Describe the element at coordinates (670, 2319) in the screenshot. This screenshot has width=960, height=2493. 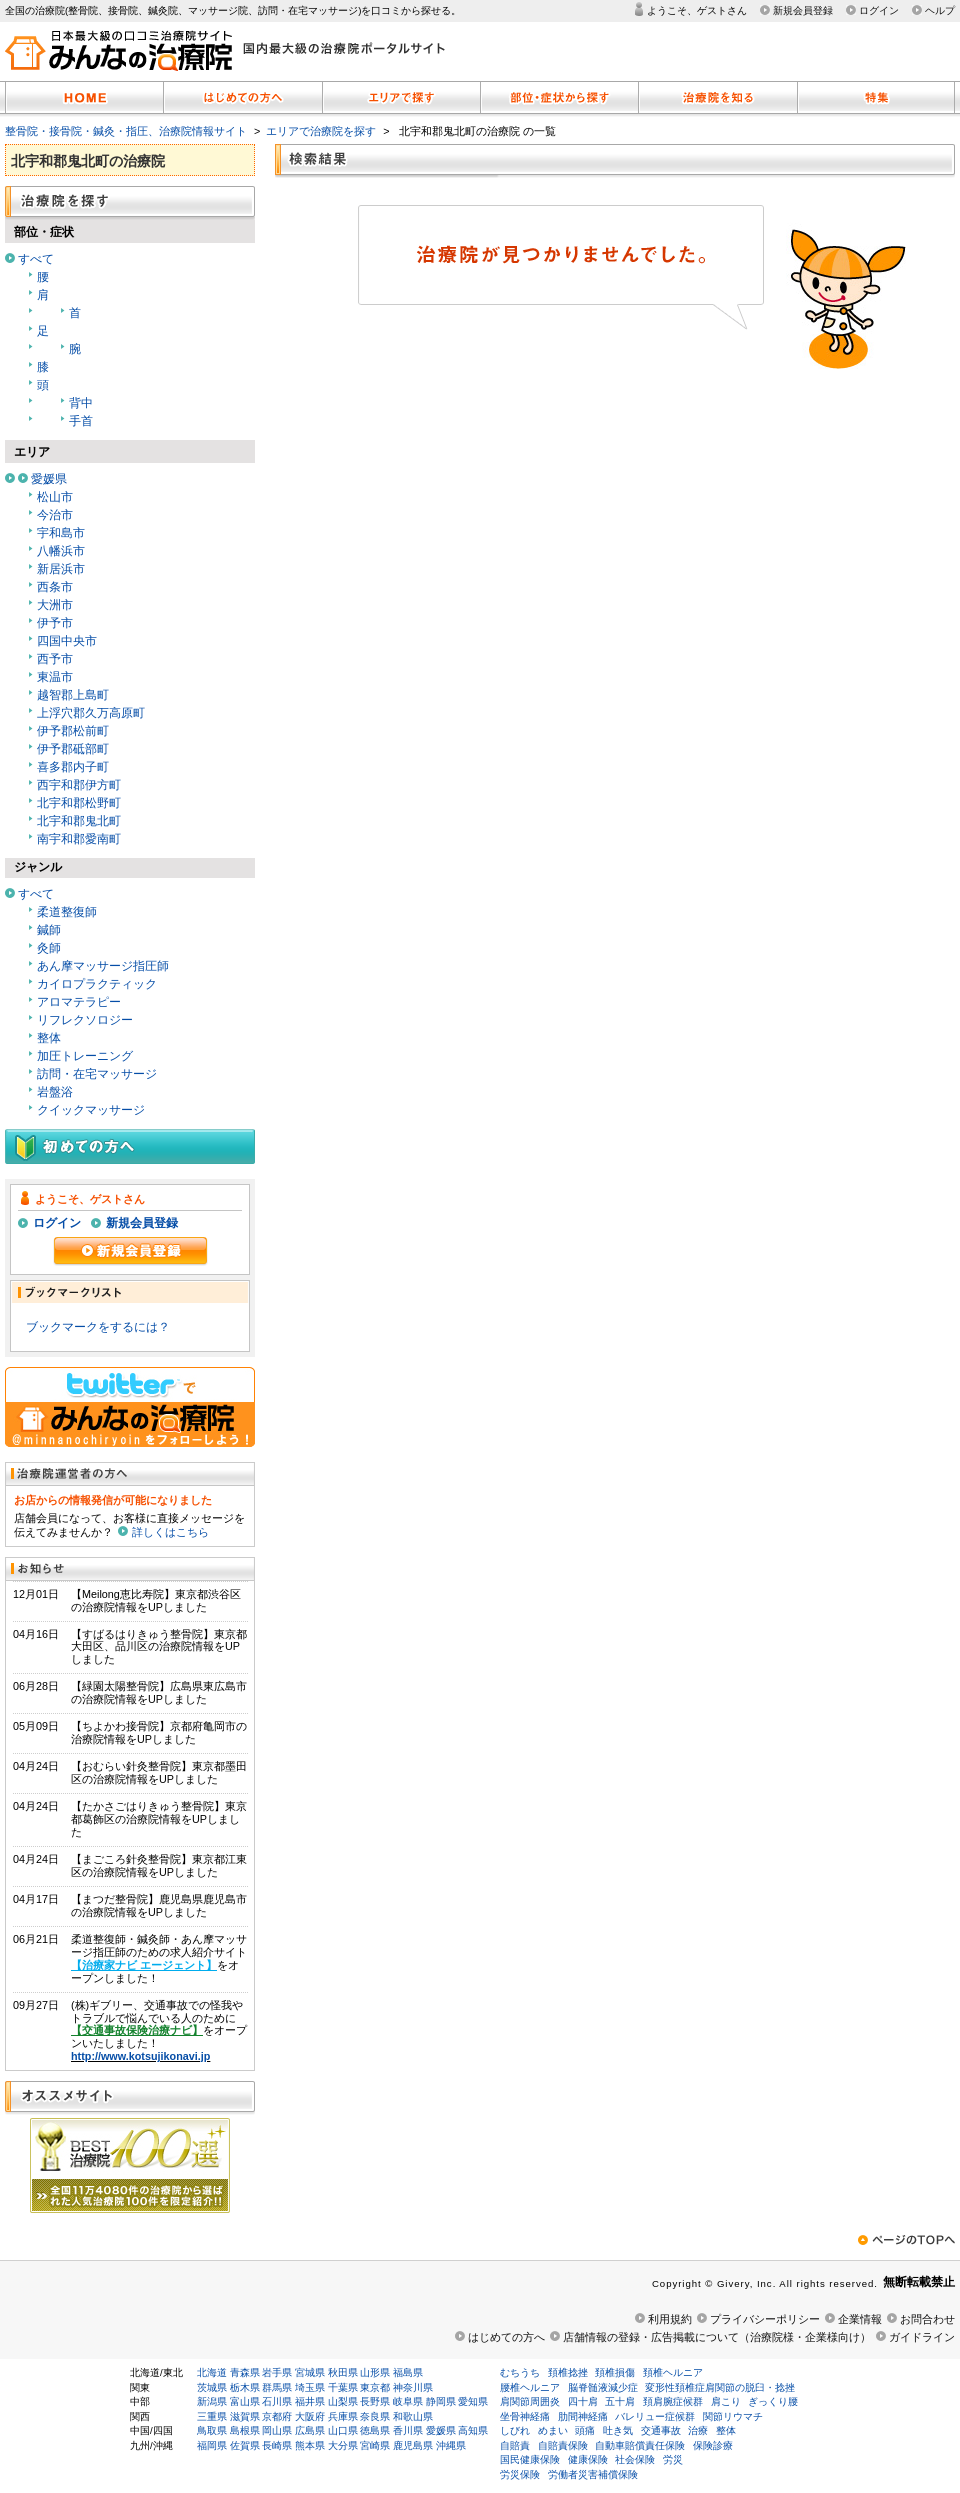
I see `利用規約` at that location.